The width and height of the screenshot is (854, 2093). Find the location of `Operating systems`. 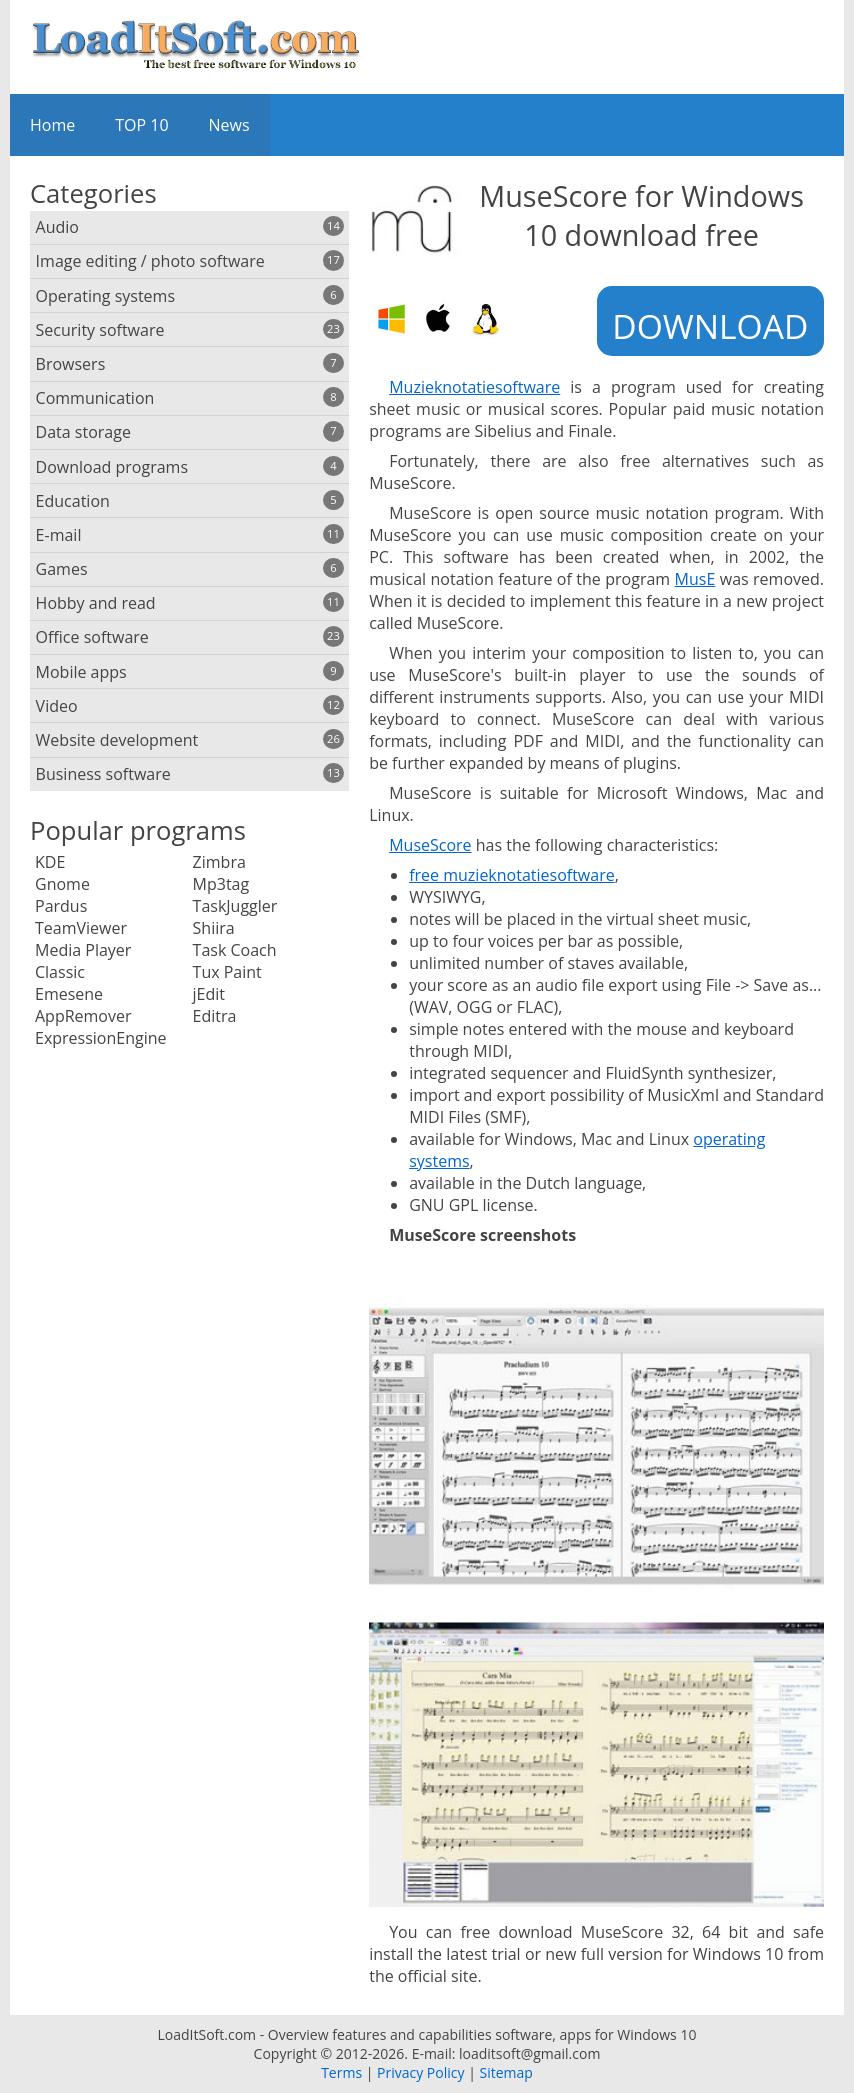

Operating systems is located at coordinates (190, 296).